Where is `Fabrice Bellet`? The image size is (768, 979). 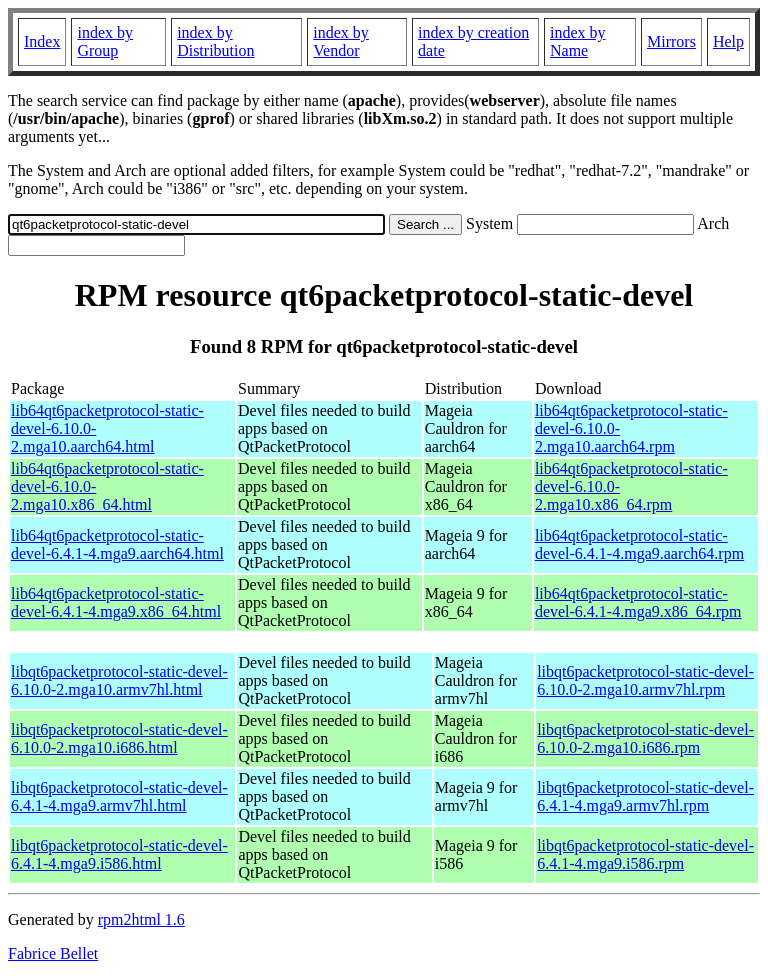
Fabrice Bellet is located at coordinates (53, 953).